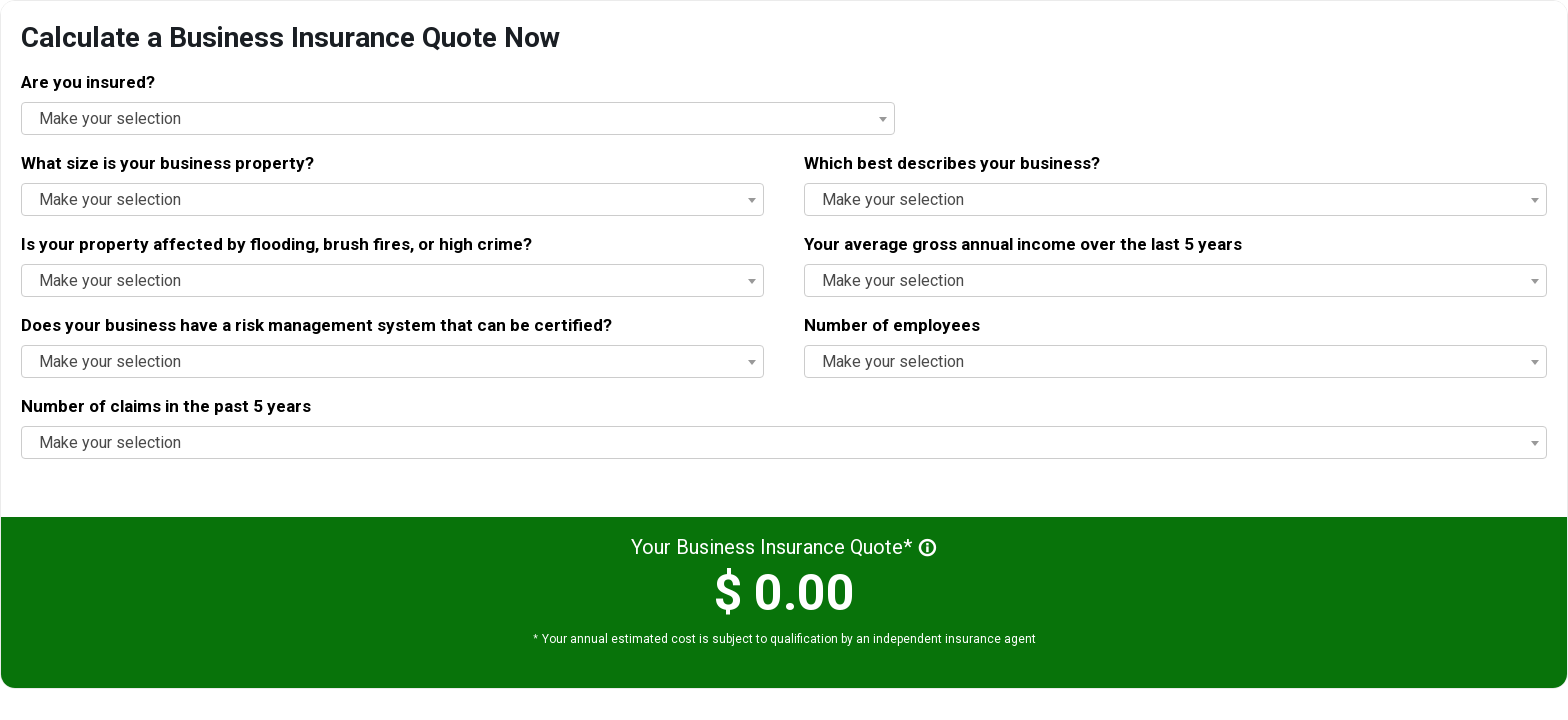 The image size is (1568, 720). I want to click on Number of employees, so click(892, 325).